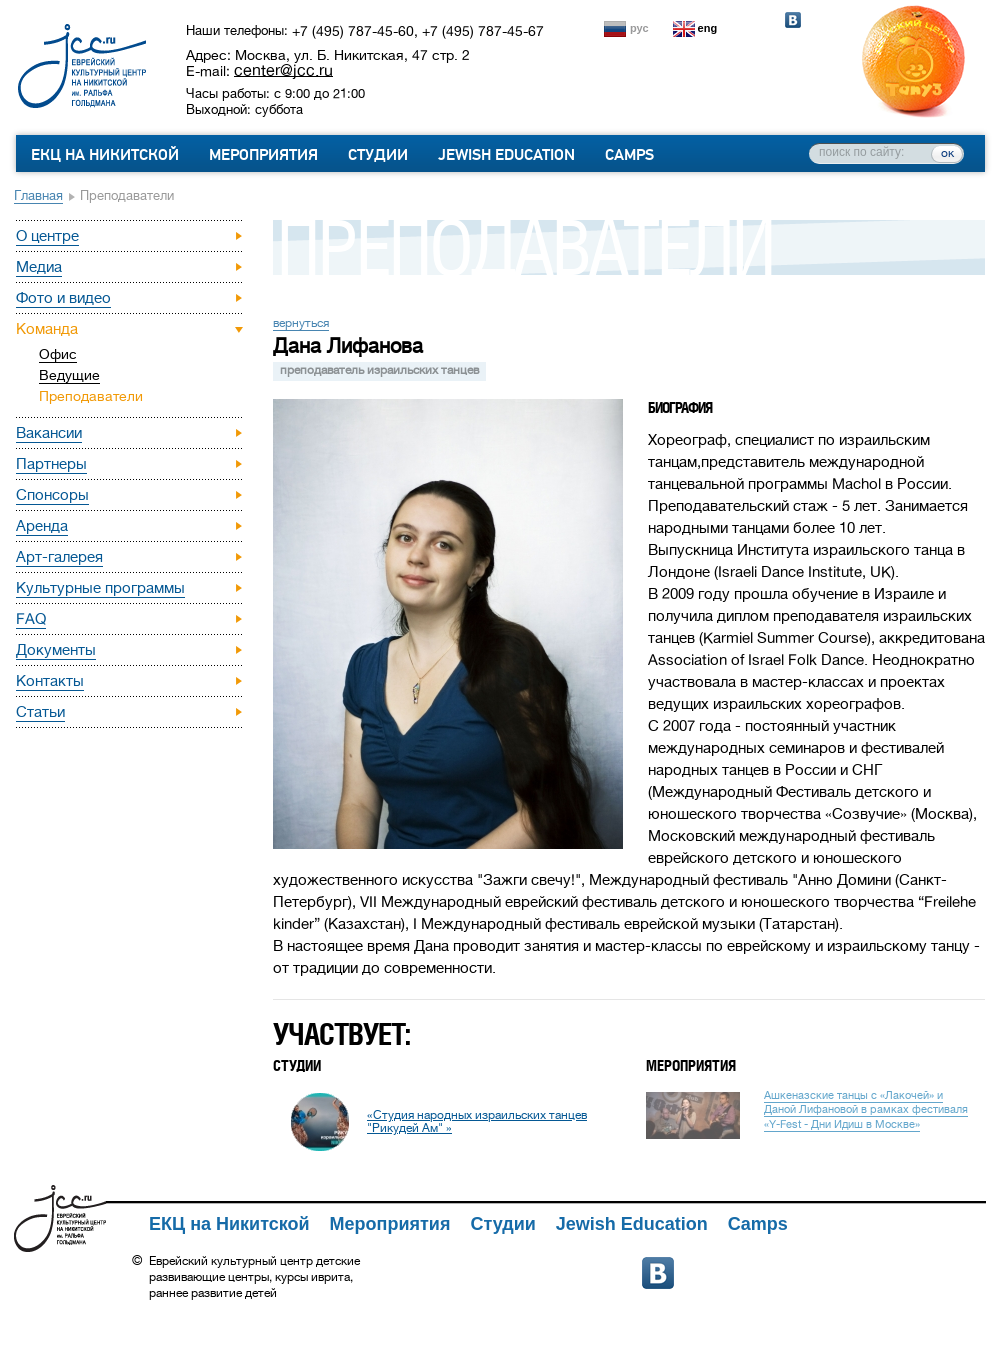 The width and height of the screenshot is (1000, 1359). What do you see at coordinates (38, 195) in the screenshot?
I see `Главная` at bounding box center [38, 195].